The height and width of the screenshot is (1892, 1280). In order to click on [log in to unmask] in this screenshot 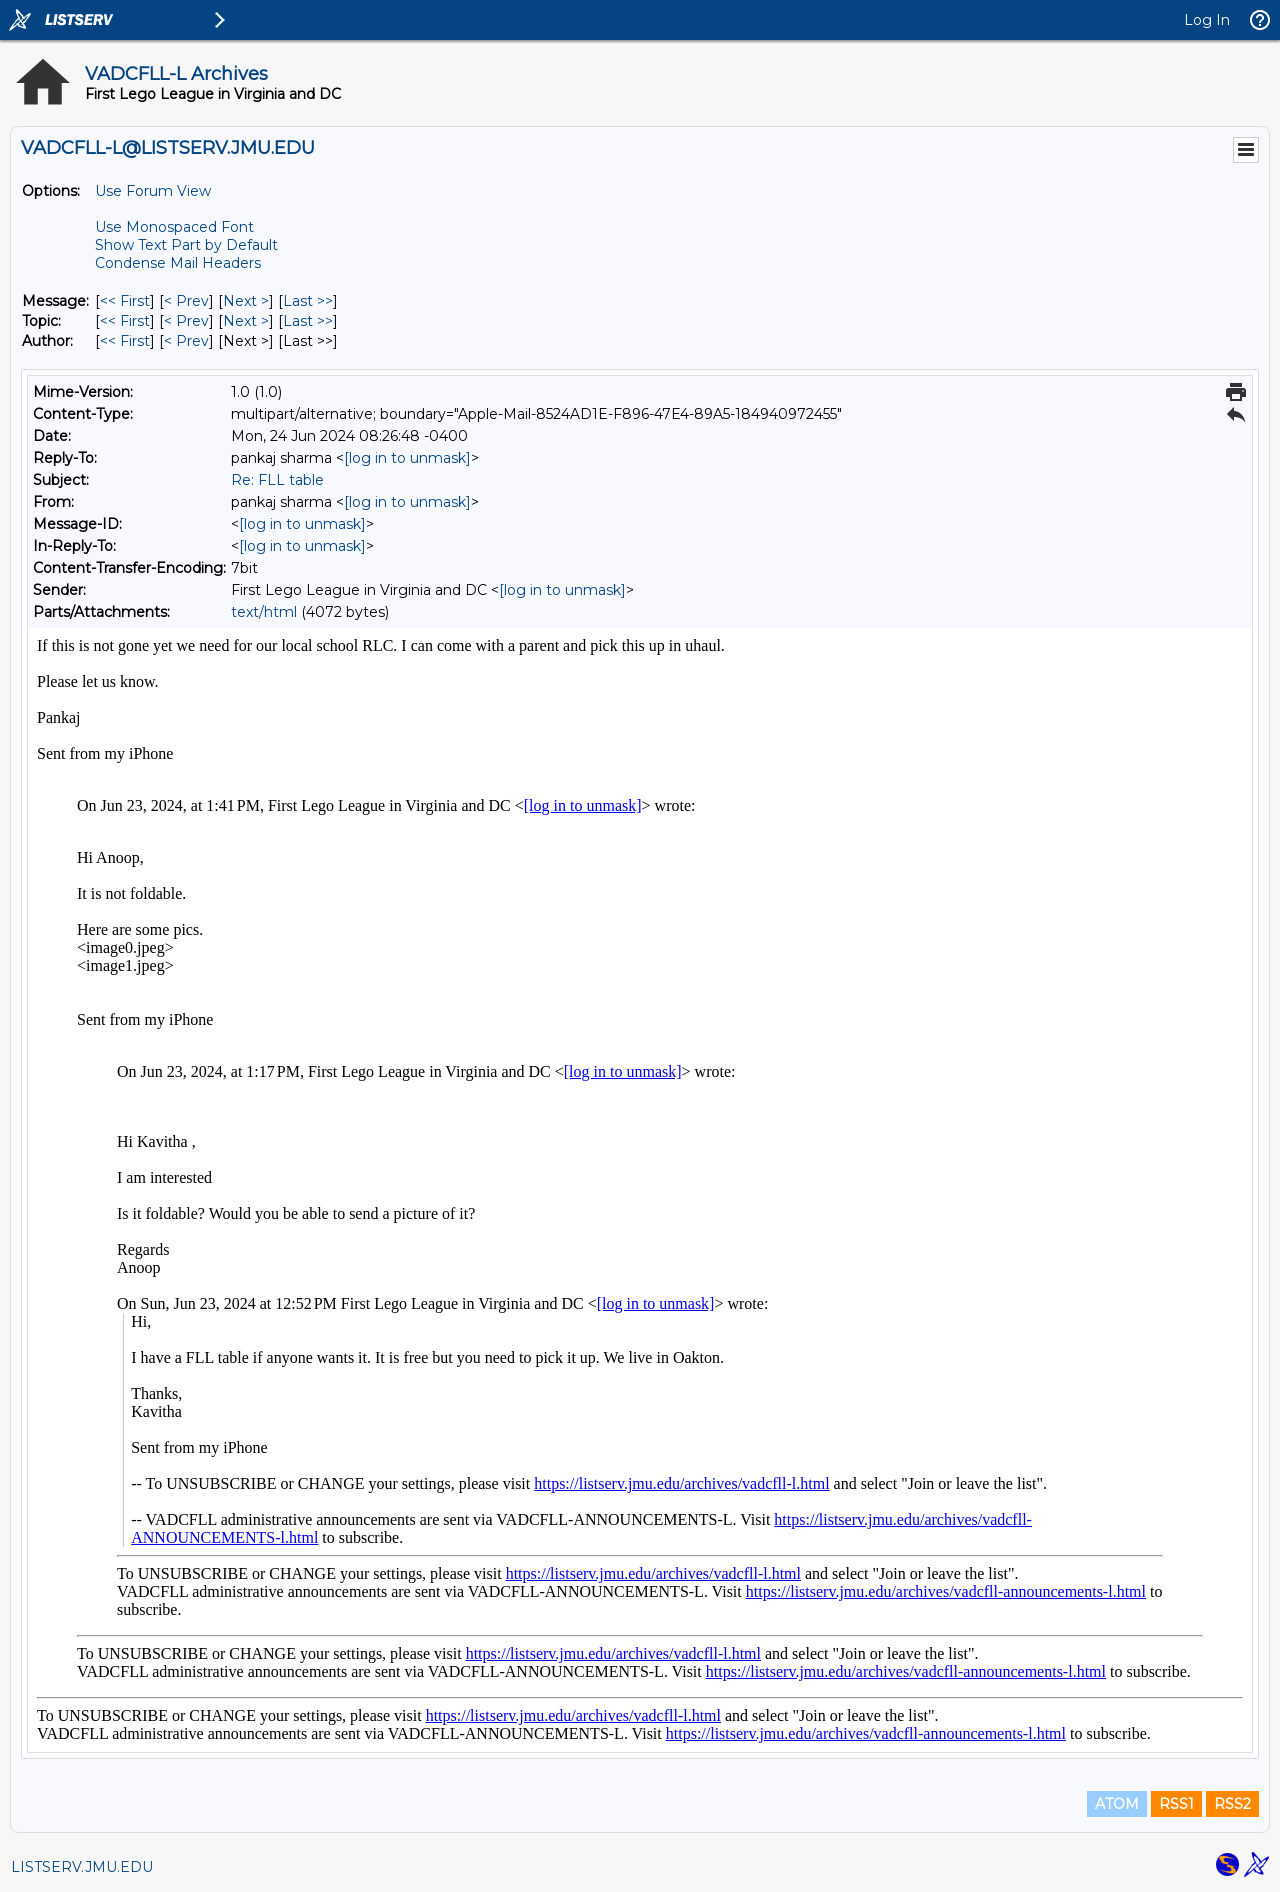, I will do `click(407, 458)`.